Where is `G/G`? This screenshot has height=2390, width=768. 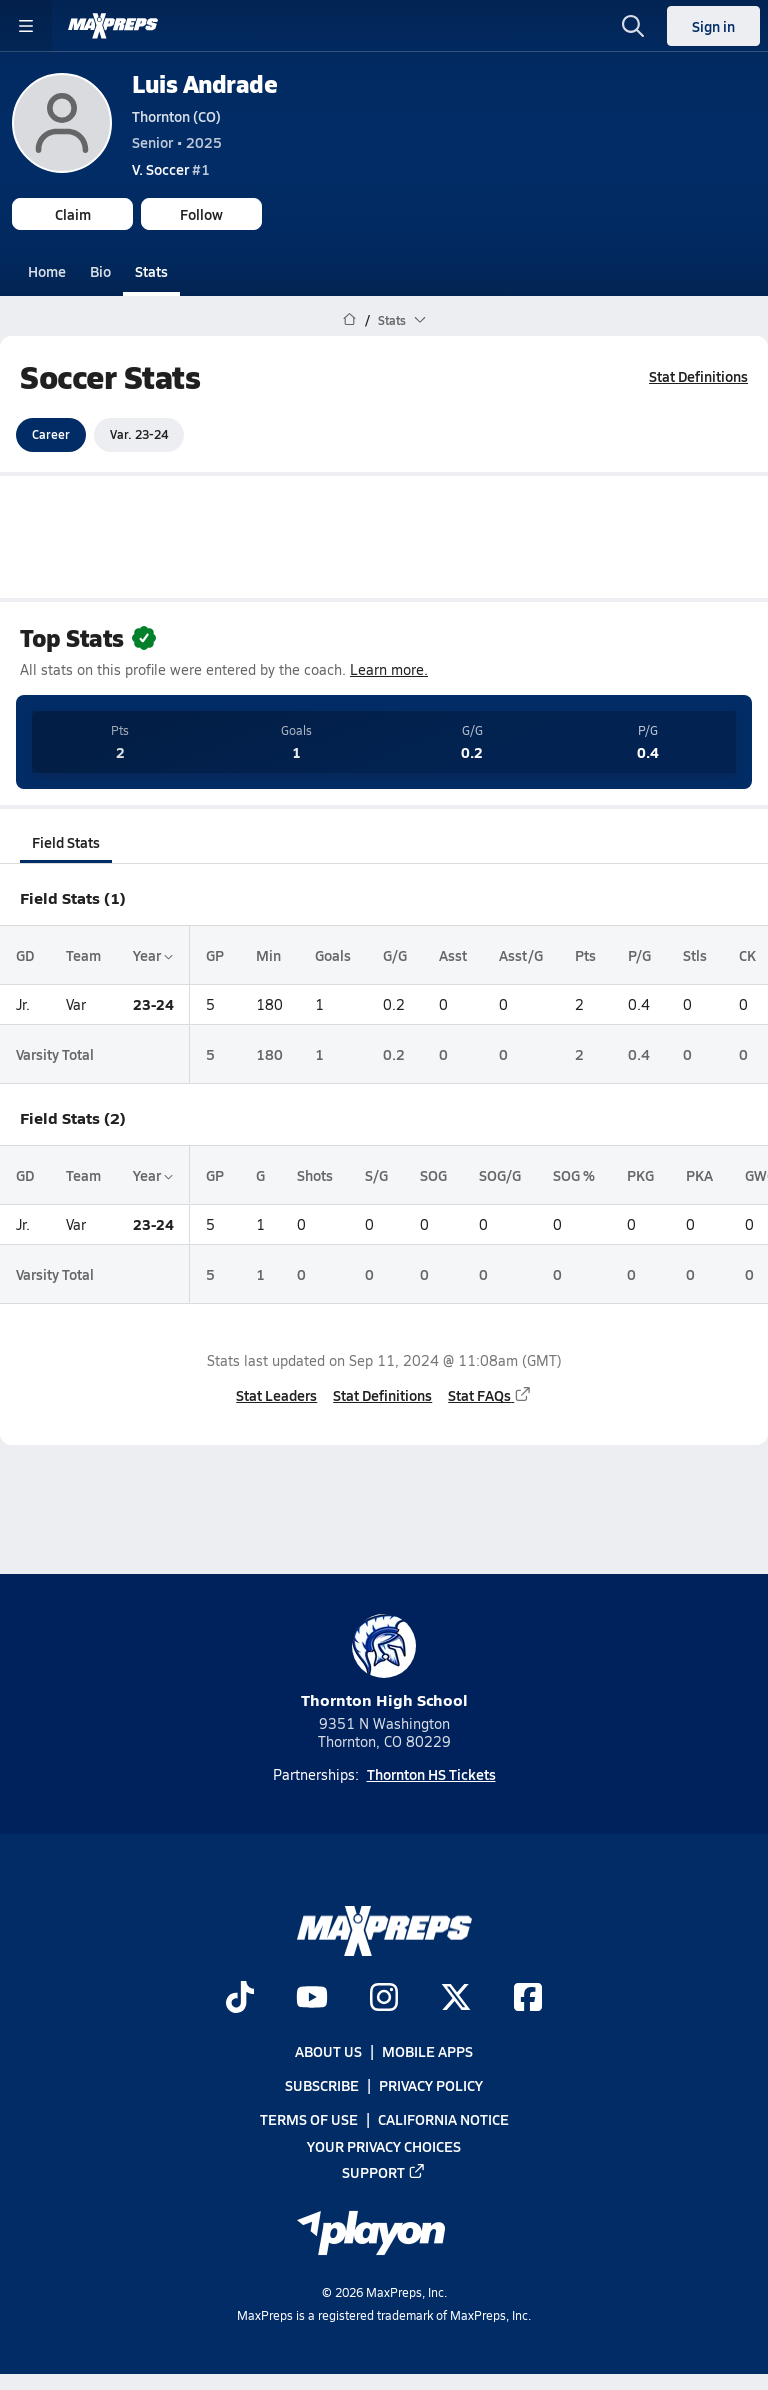 G/G is located at coordinates (395, 954).